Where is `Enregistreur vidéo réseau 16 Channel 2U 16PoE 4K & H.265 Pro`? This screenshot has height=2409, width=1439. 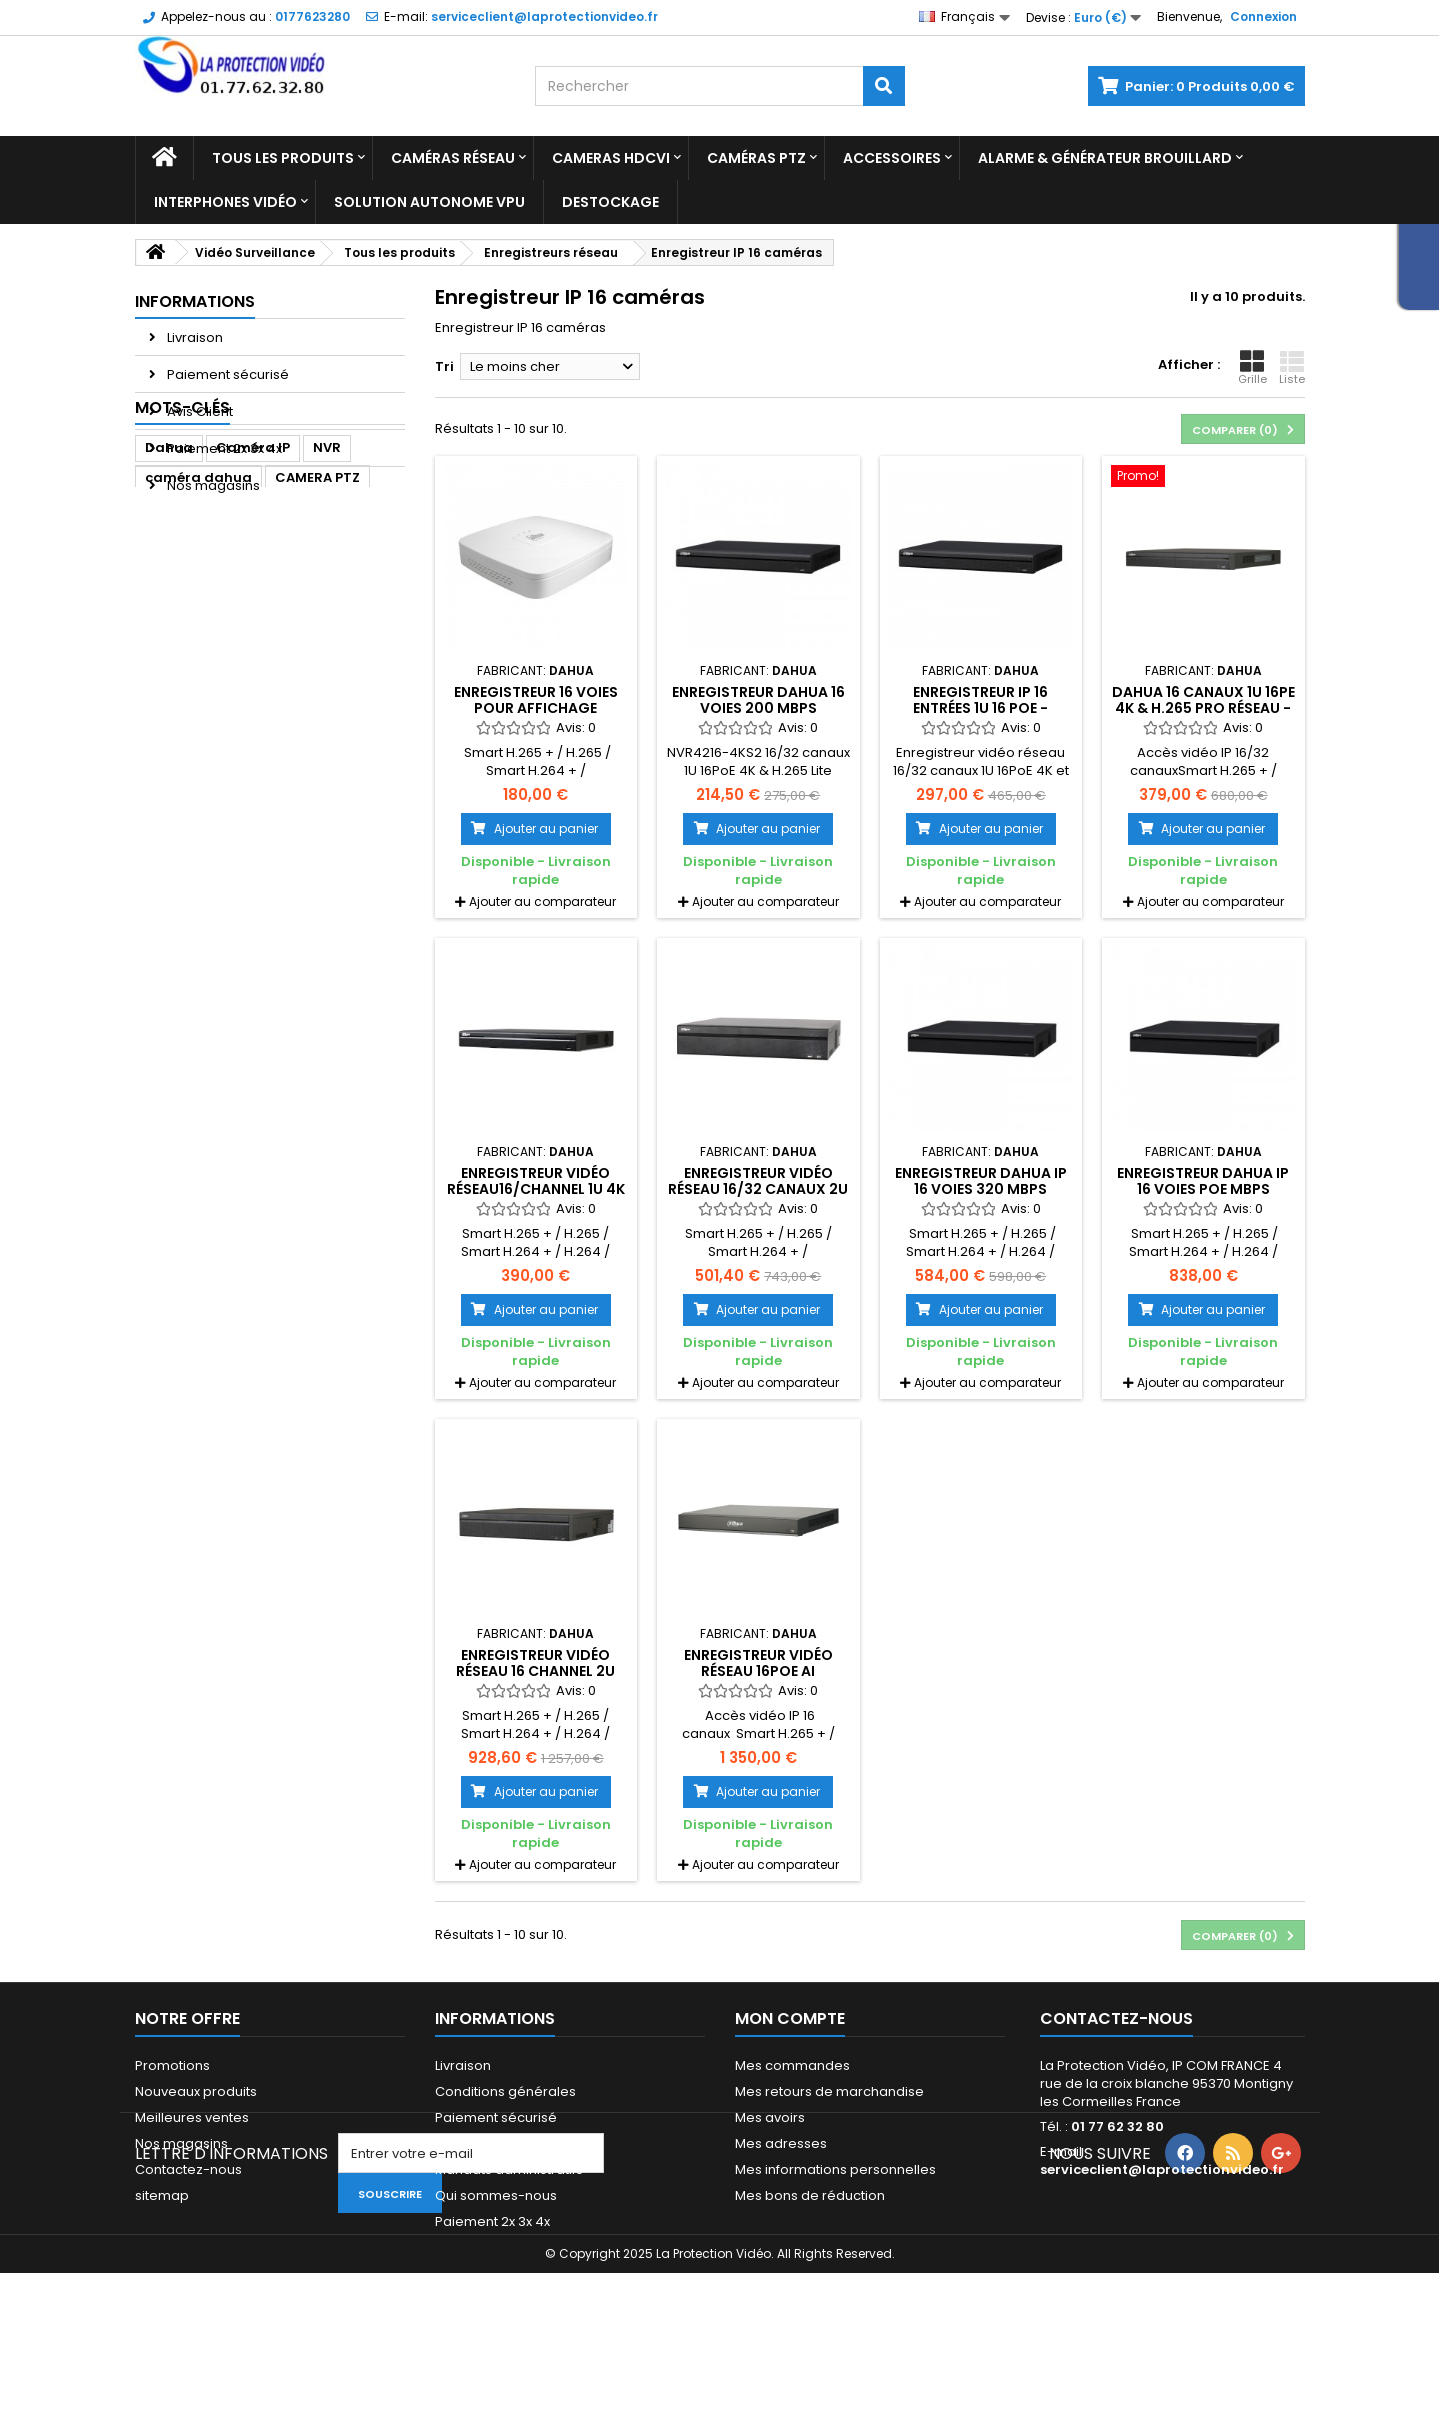 Enregistreur vidéo réseau 16 Channel 2U 16PoE 4K & H.265 Pro is located at coordinates (535, 1671).